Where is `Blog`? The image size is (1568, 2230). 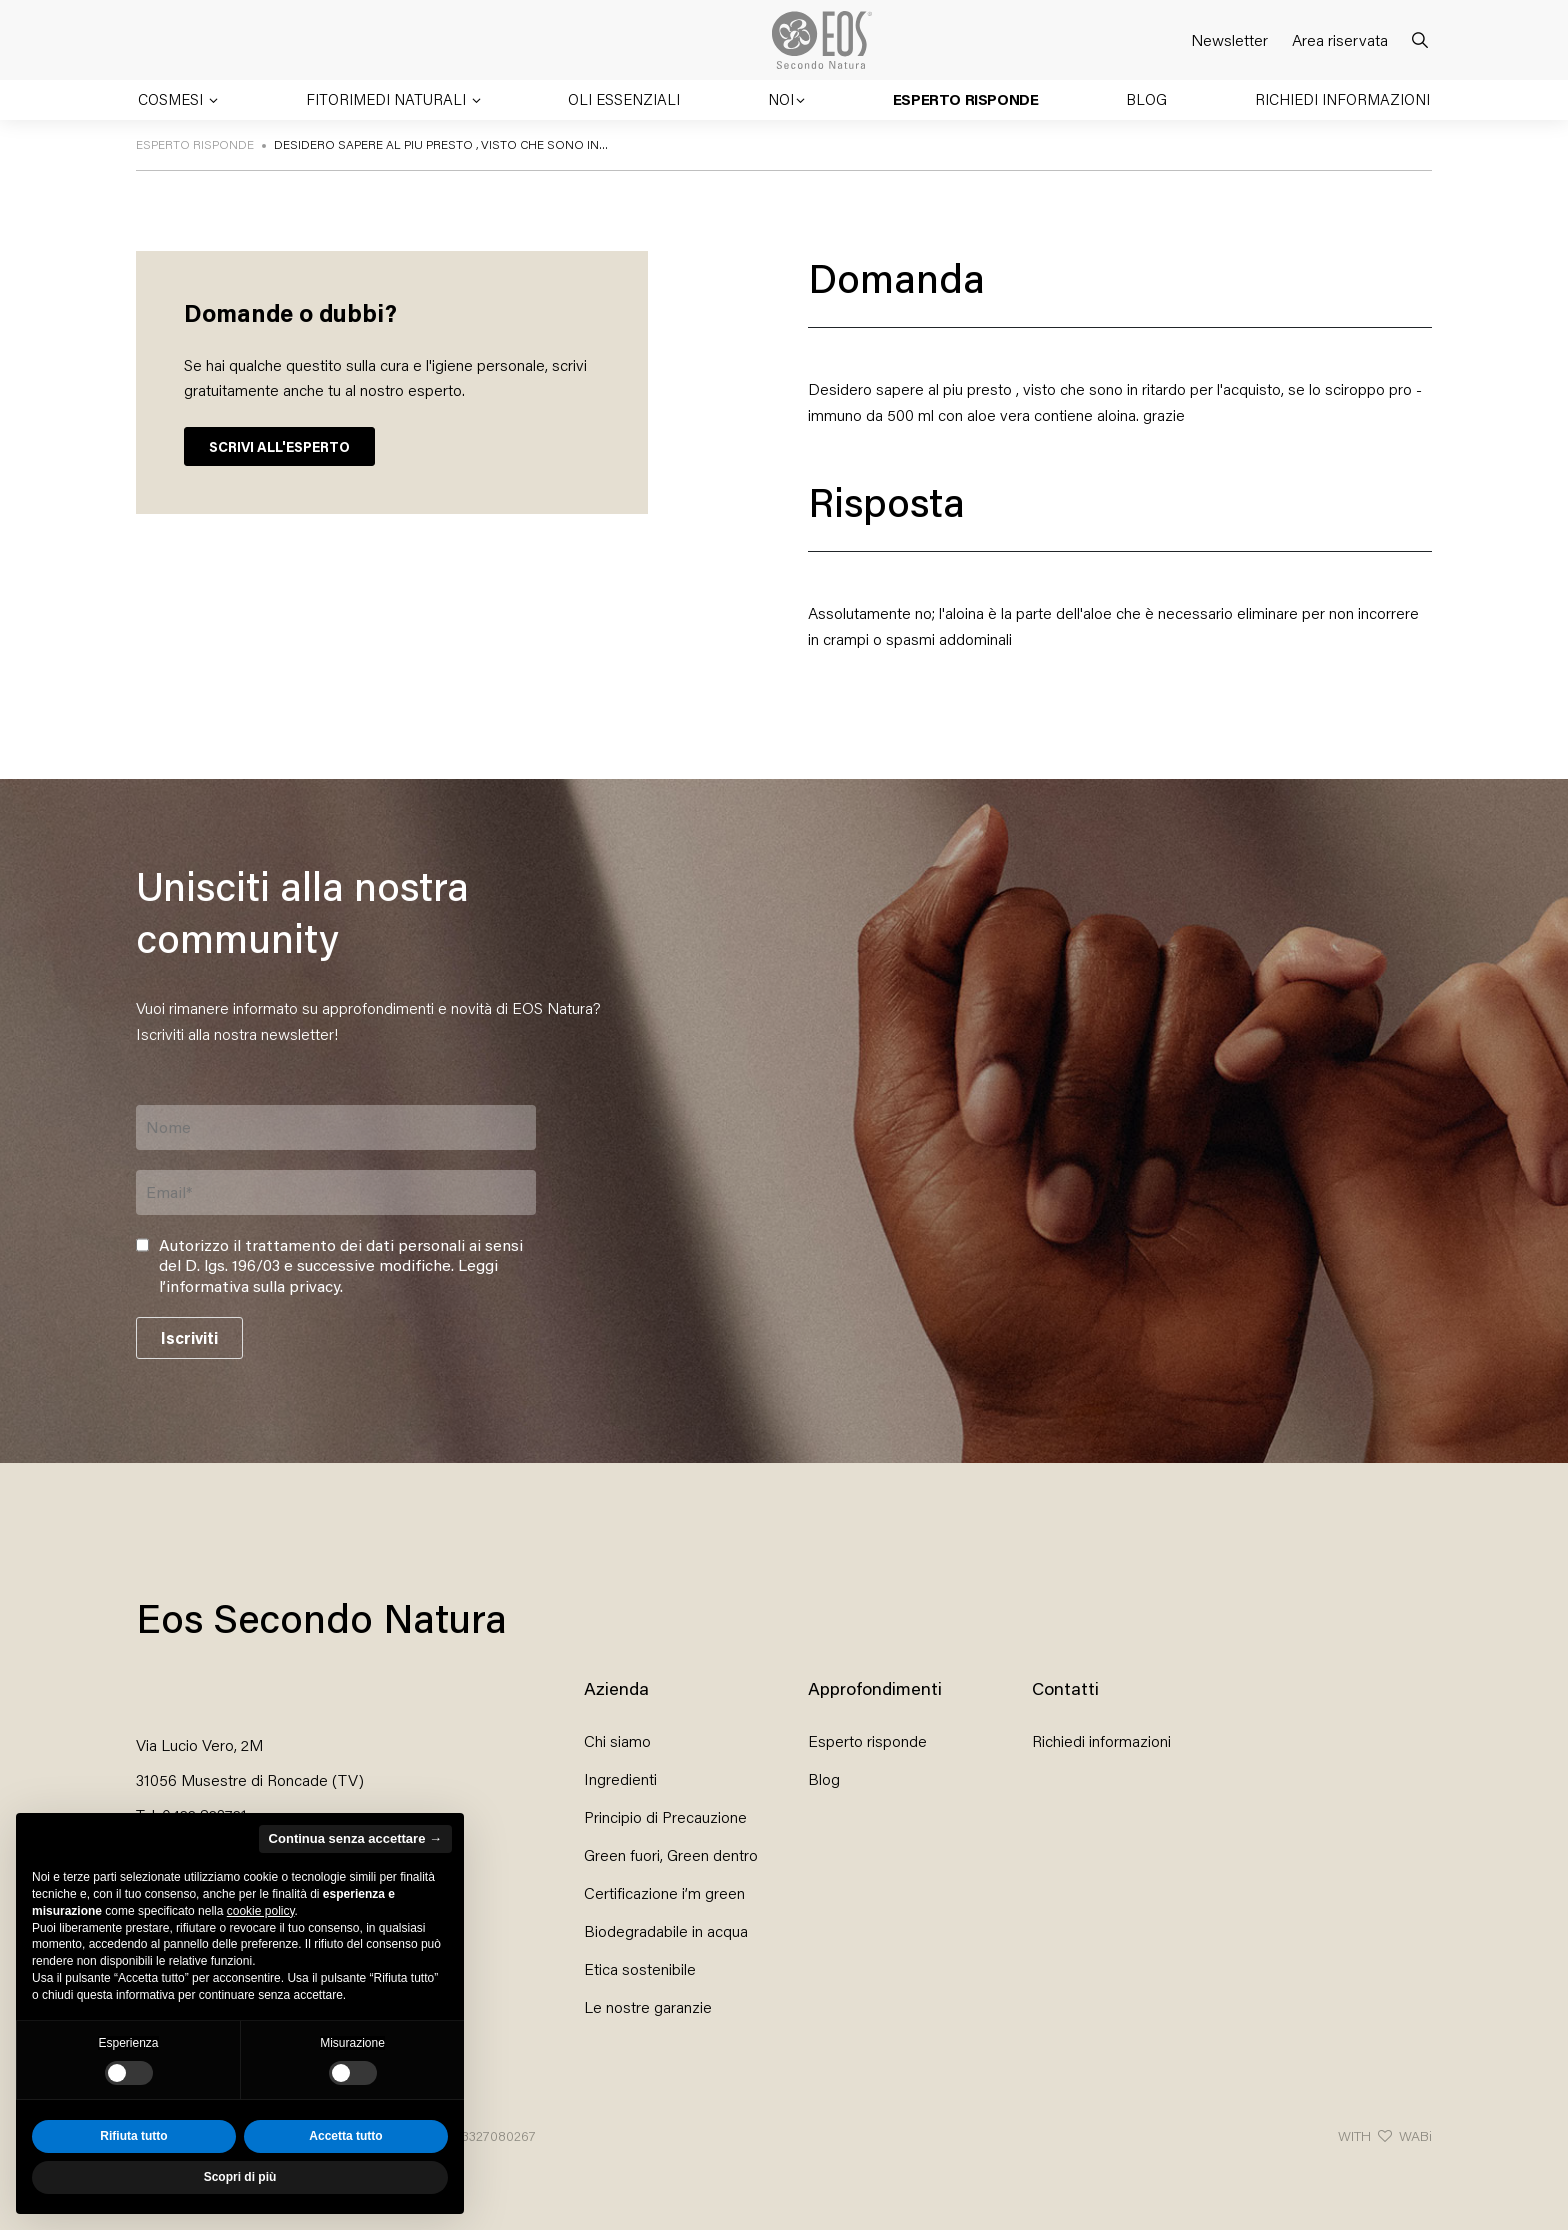
Blog is located at coordinates (1146, 99).